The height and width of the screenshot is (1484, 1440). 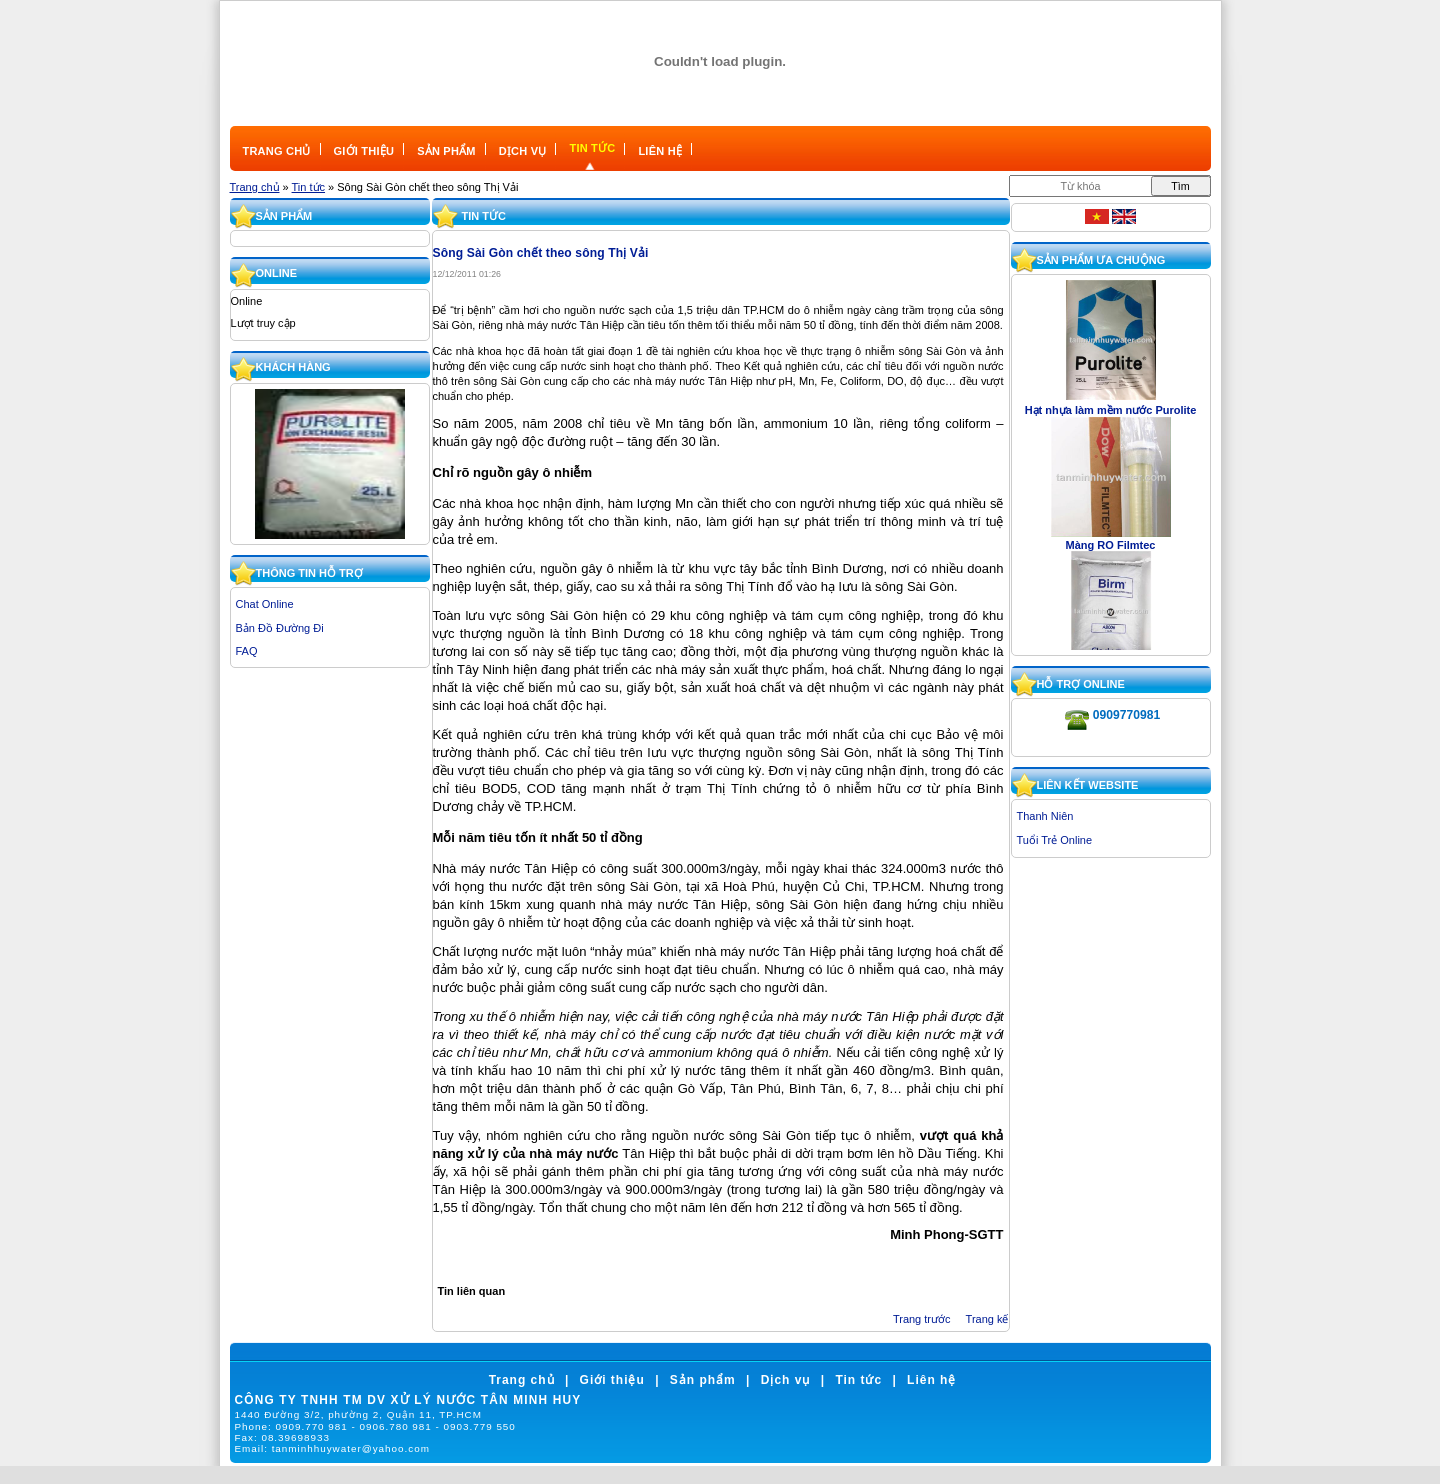 I want to click on Trang kế, so click(x=987, y=1319).